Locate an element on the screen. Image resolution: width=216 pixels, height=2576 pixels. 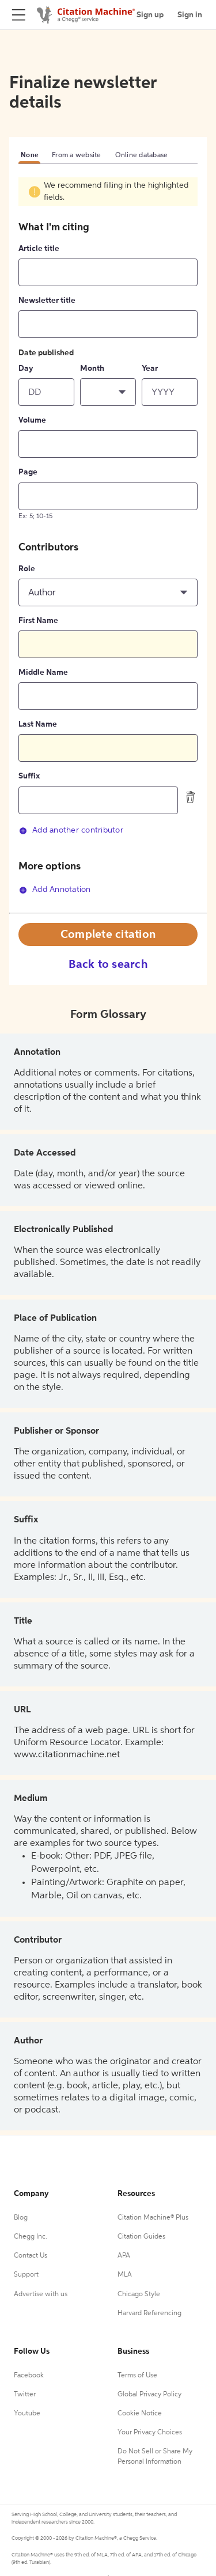
Blog is located at coordinates (21, 2217).